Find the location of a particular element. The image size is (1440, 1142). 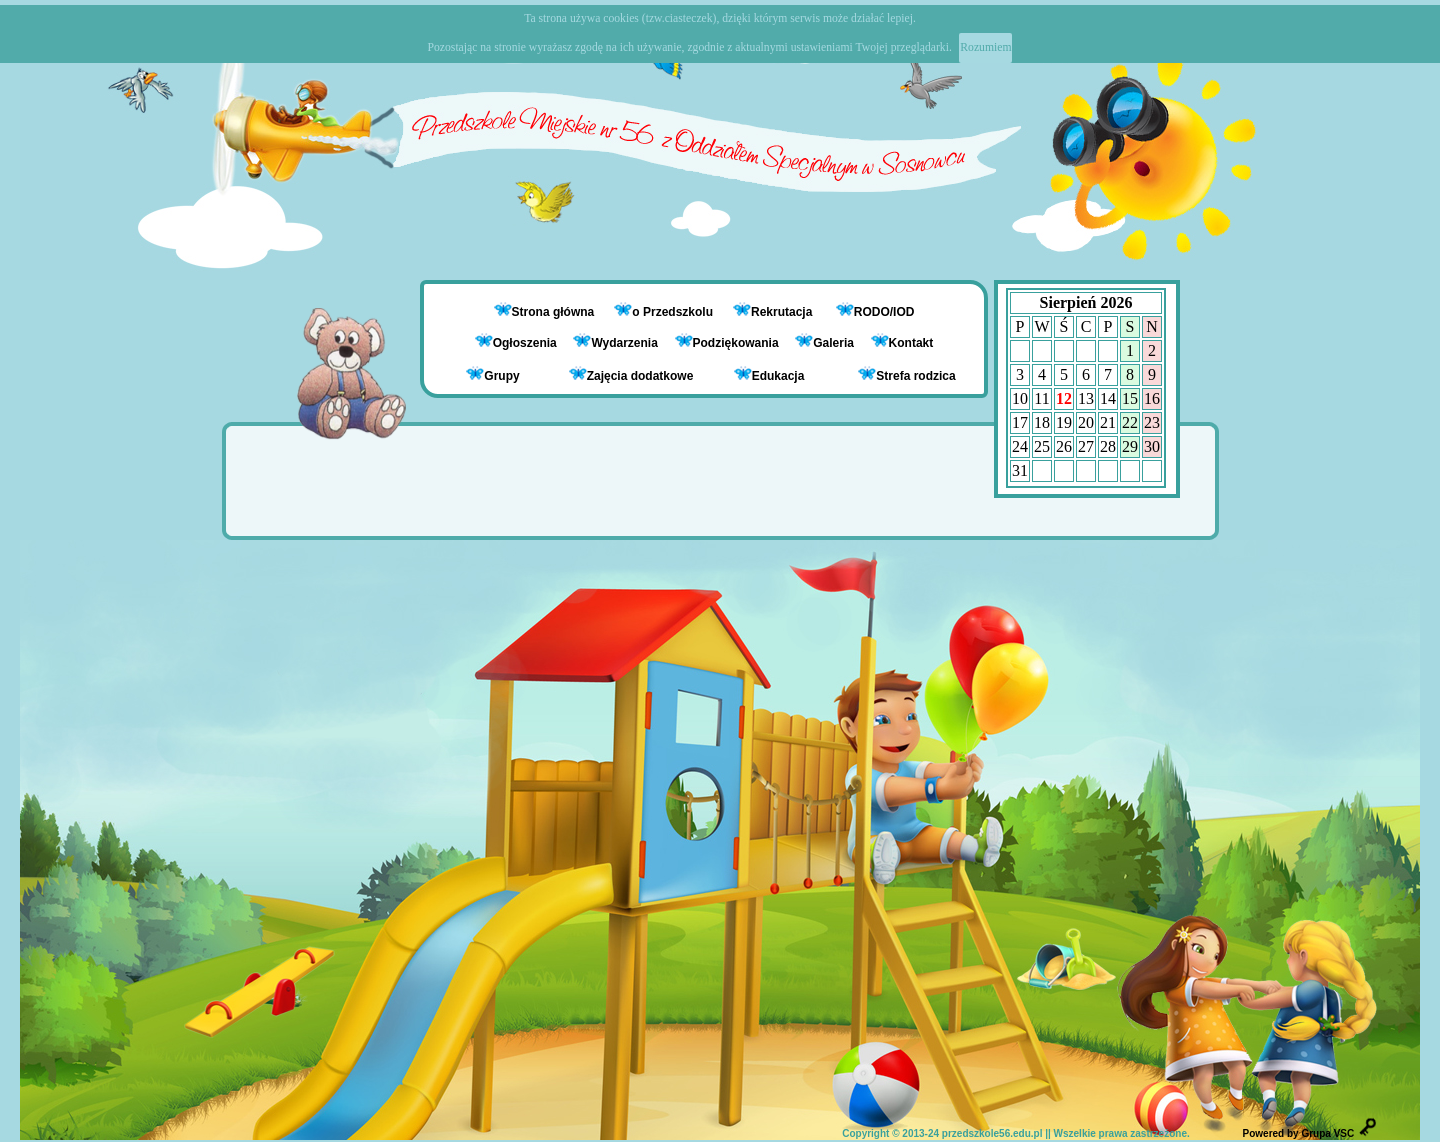

Kontakt is located at coordinates (911, 343).